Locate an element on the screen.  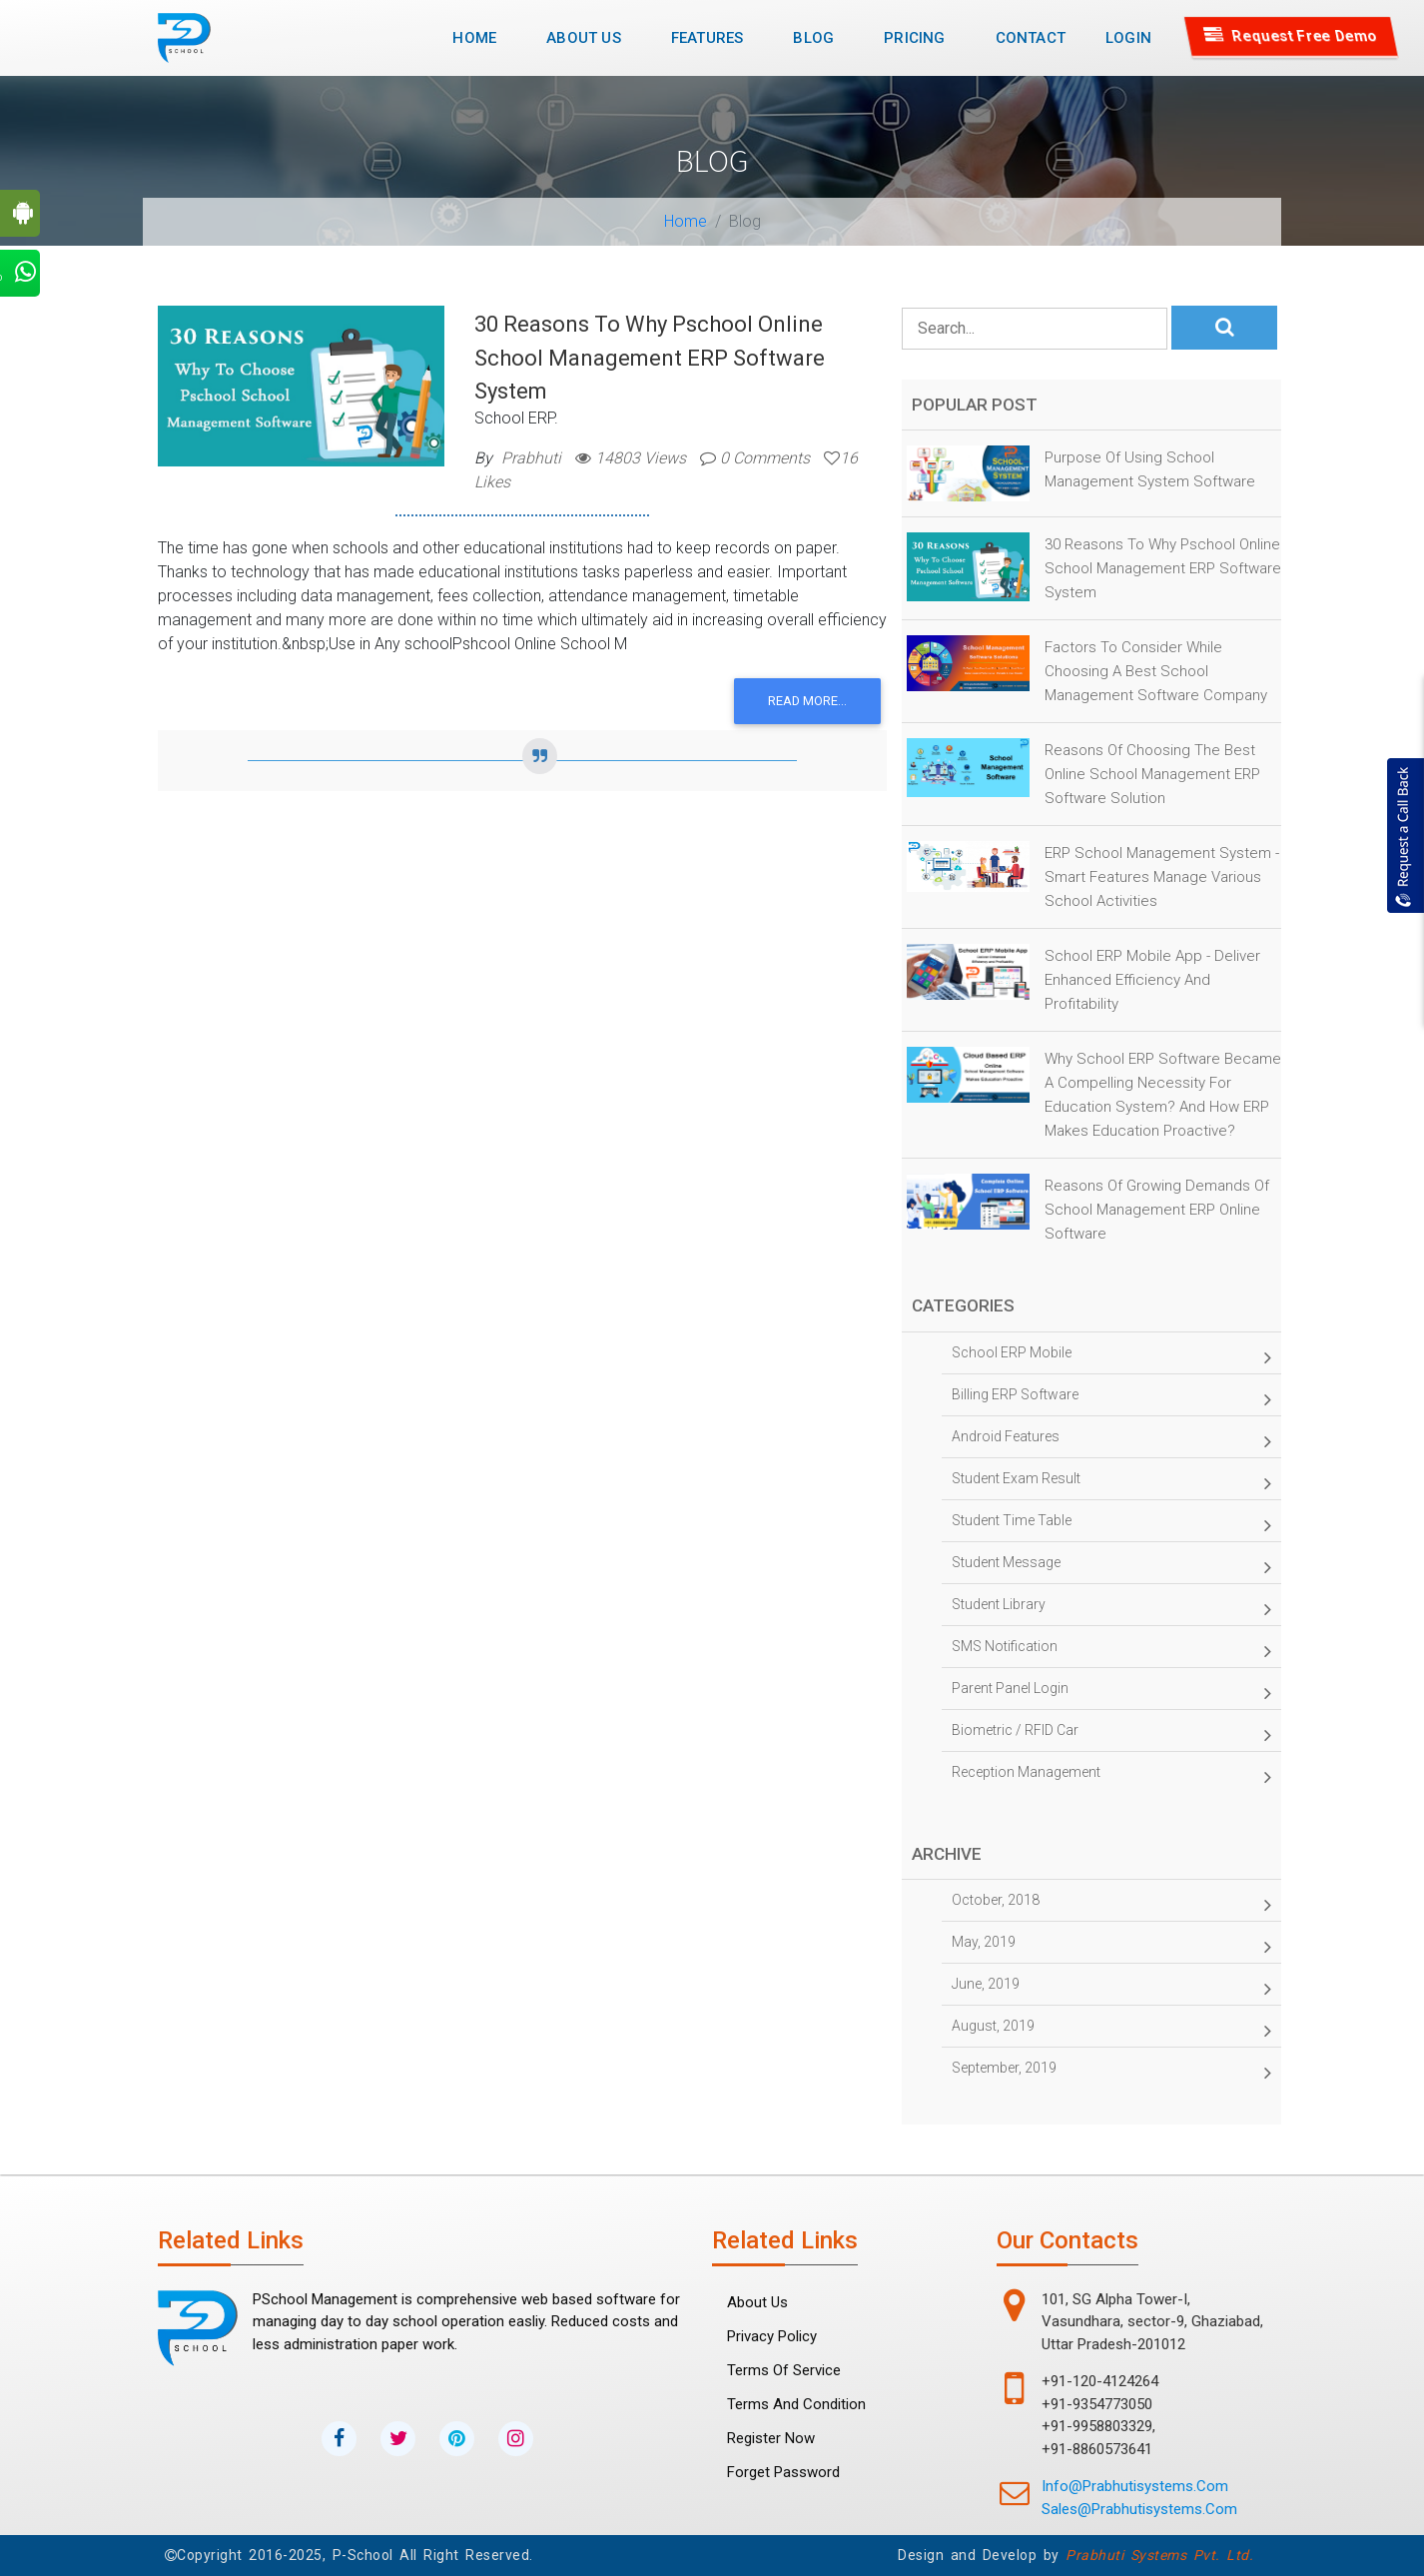
ERP School Management System - Smart Features Manage Various School Activities is located at coordinates (1162, 877).